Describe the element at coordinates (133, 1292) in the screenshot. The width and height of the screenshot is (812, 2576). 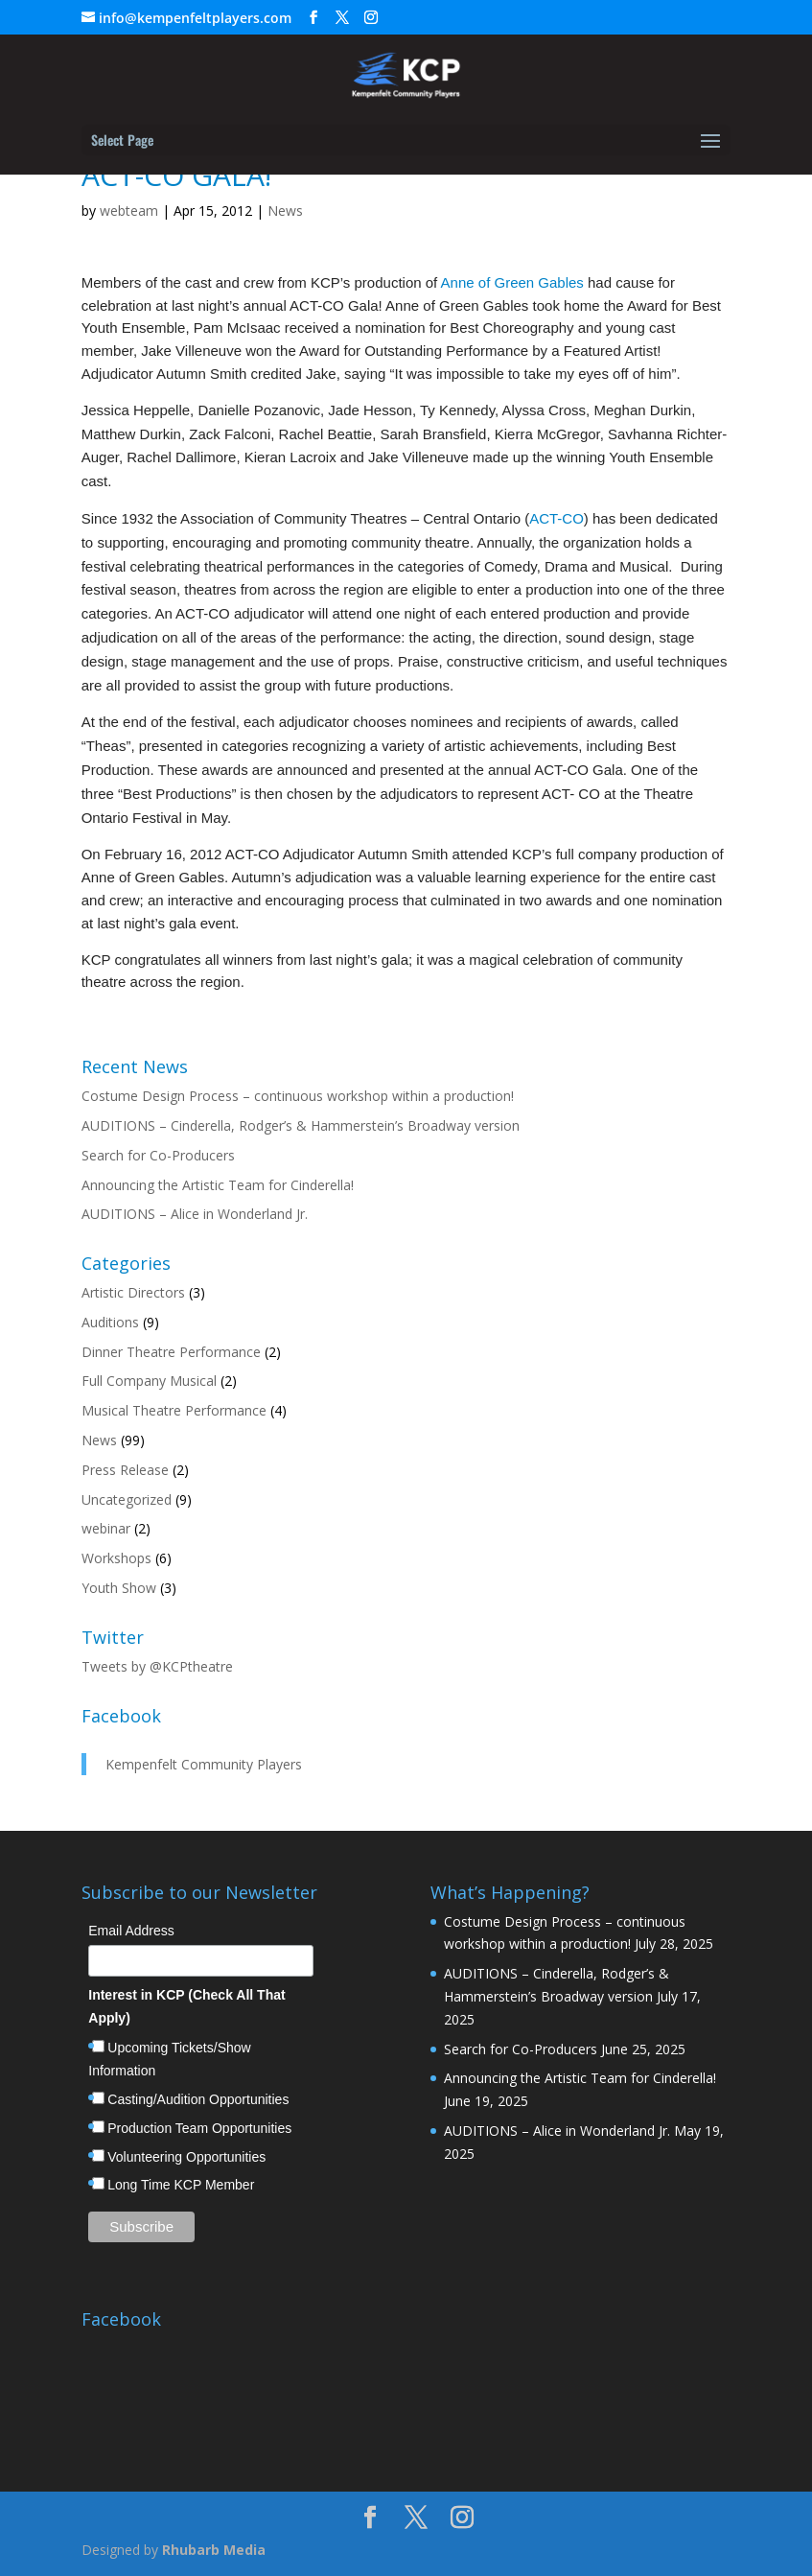
I see `Artistic Directors` at that location.